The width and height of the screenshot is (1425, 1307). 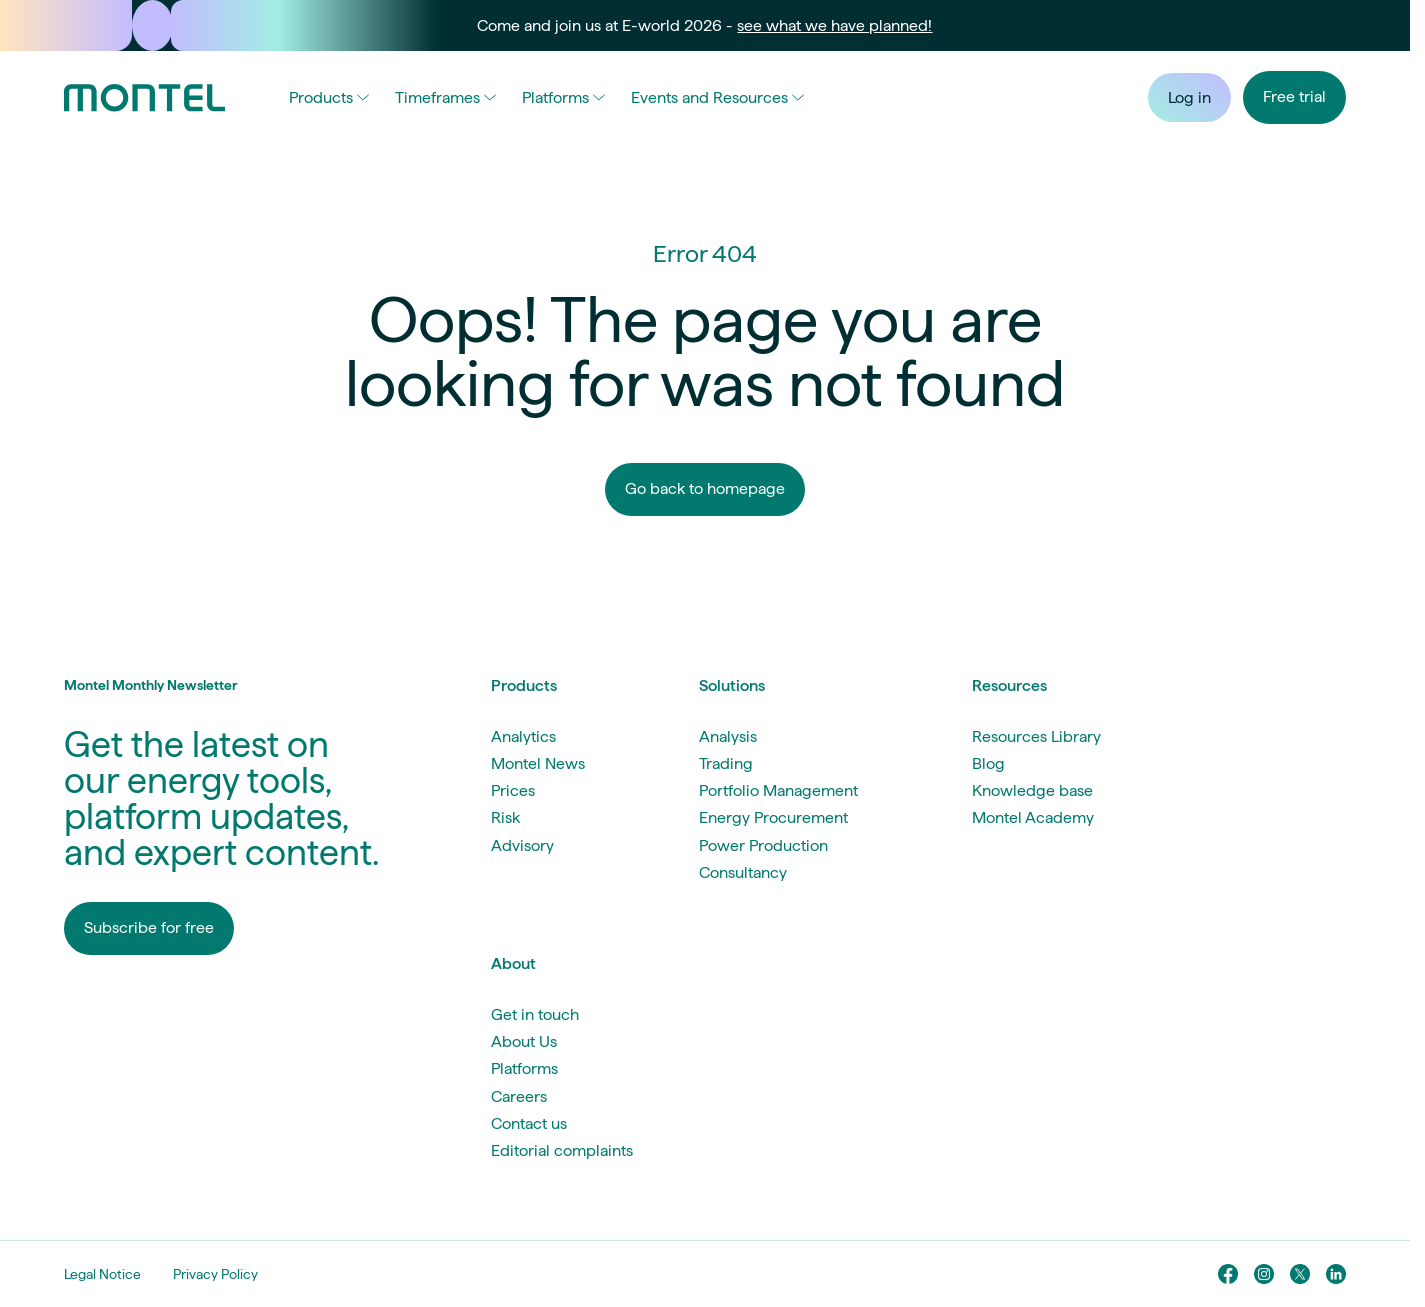 I want to click on About Us, so click(x=524, y=1041).